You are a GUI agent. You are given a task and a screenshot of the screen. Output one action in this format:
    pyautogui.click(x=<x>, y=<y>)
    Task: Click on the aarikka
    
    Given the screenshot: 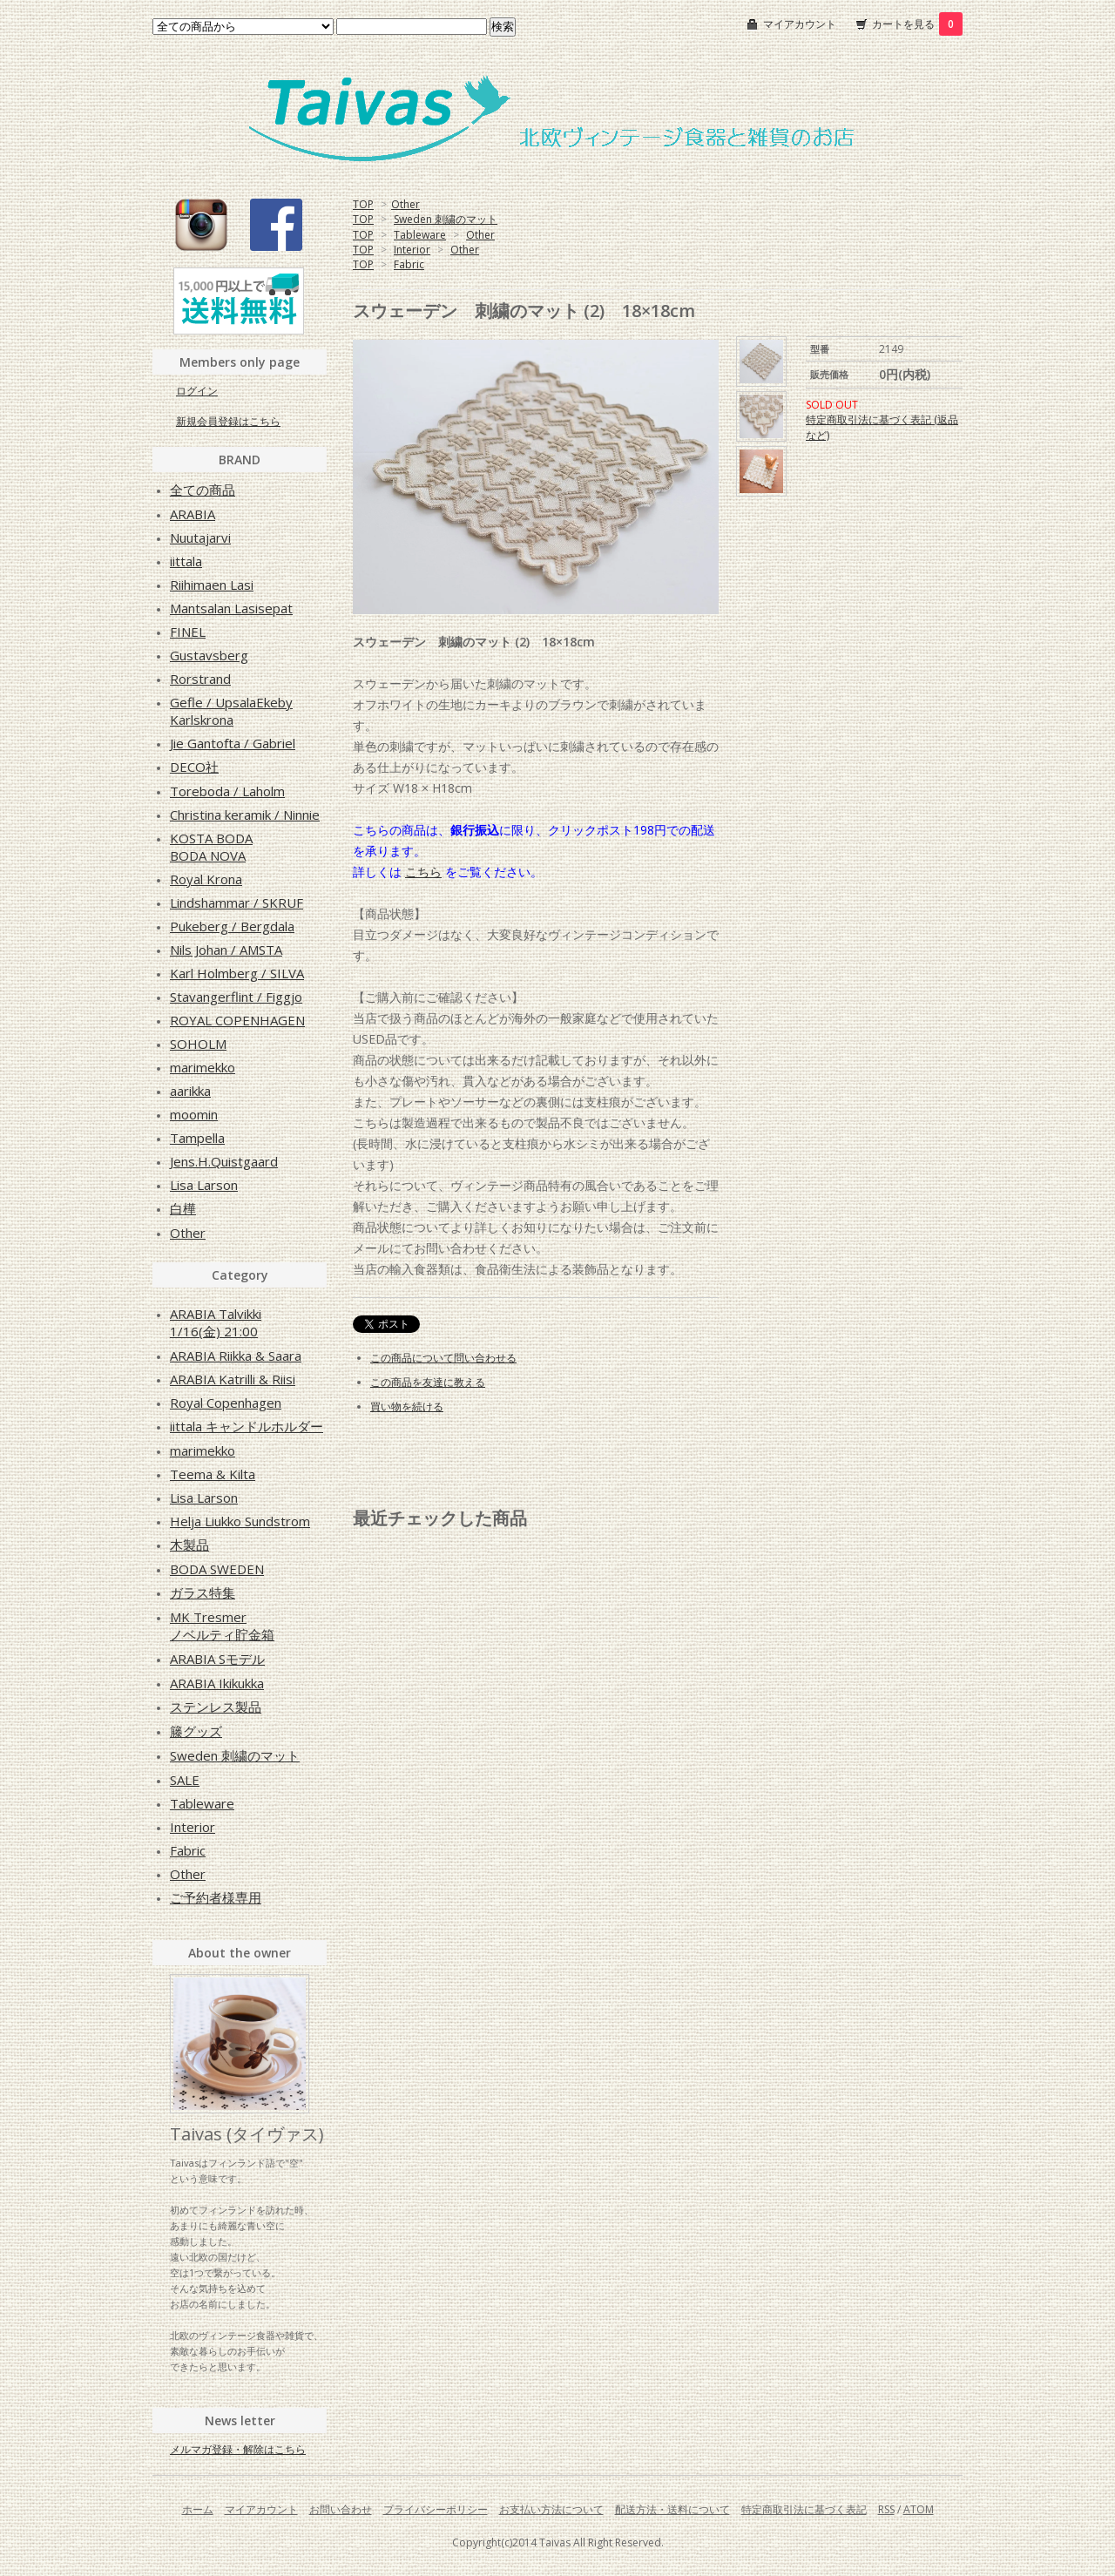 What is the action you would take?
    pyautogui.click(x=190, y=1090)
    